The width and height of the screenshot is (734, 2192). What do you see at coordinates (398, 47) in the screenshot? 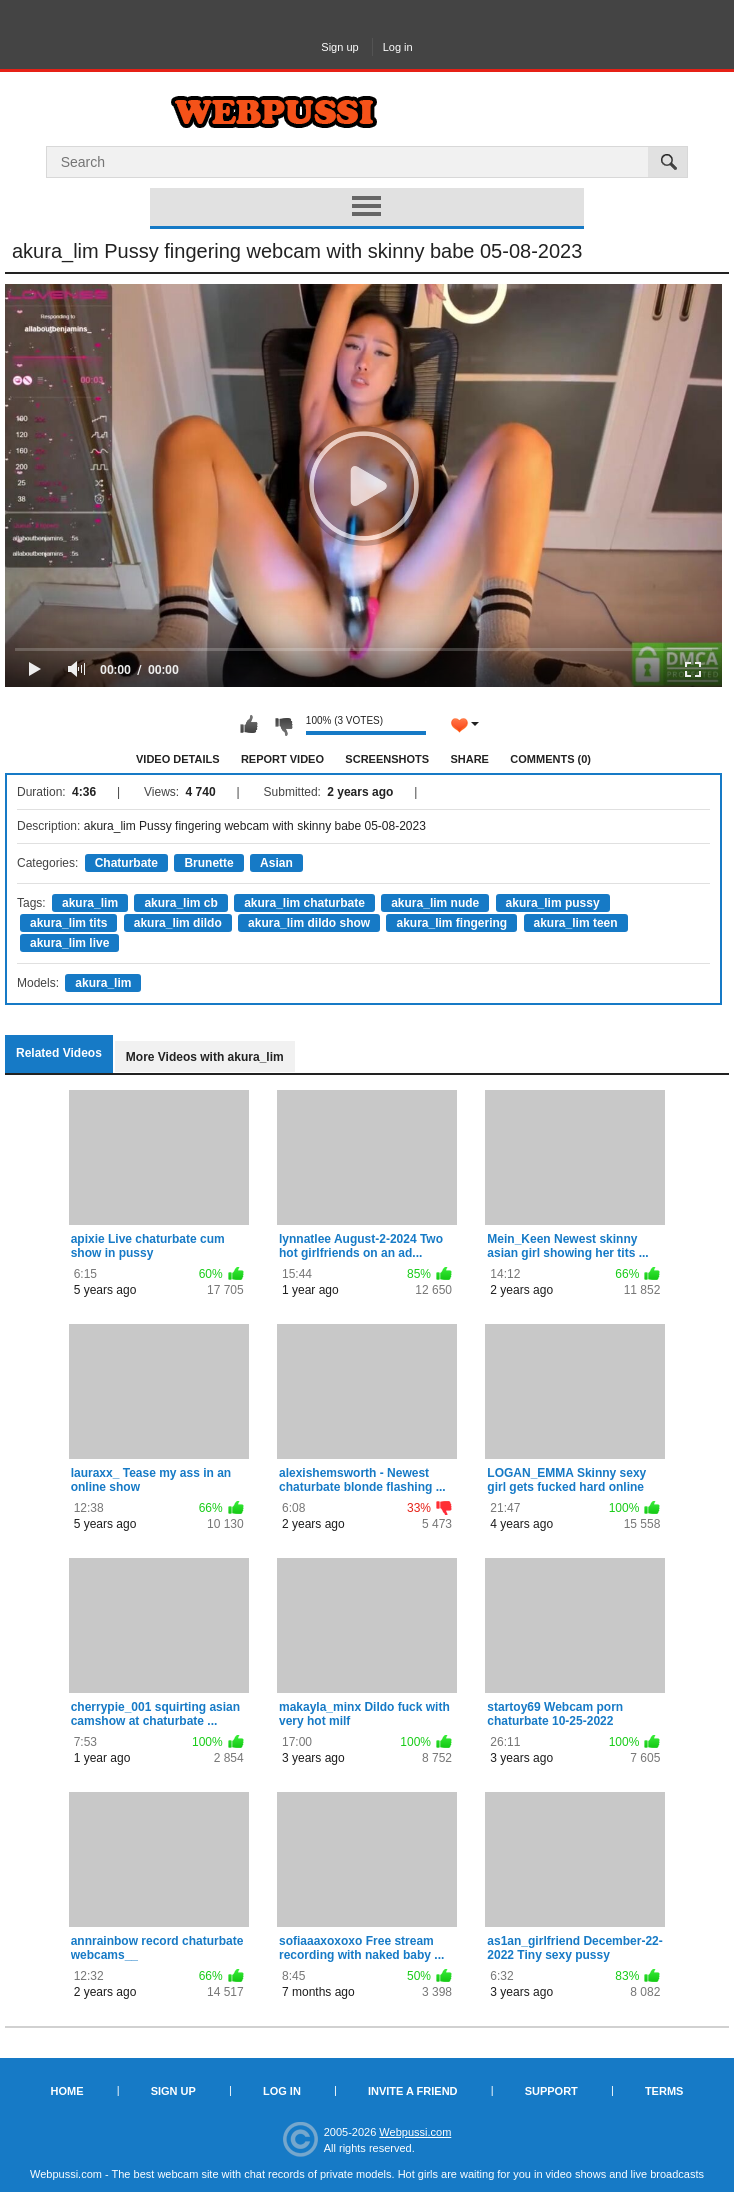
I see `Log in` at bounding box center [398, 47].